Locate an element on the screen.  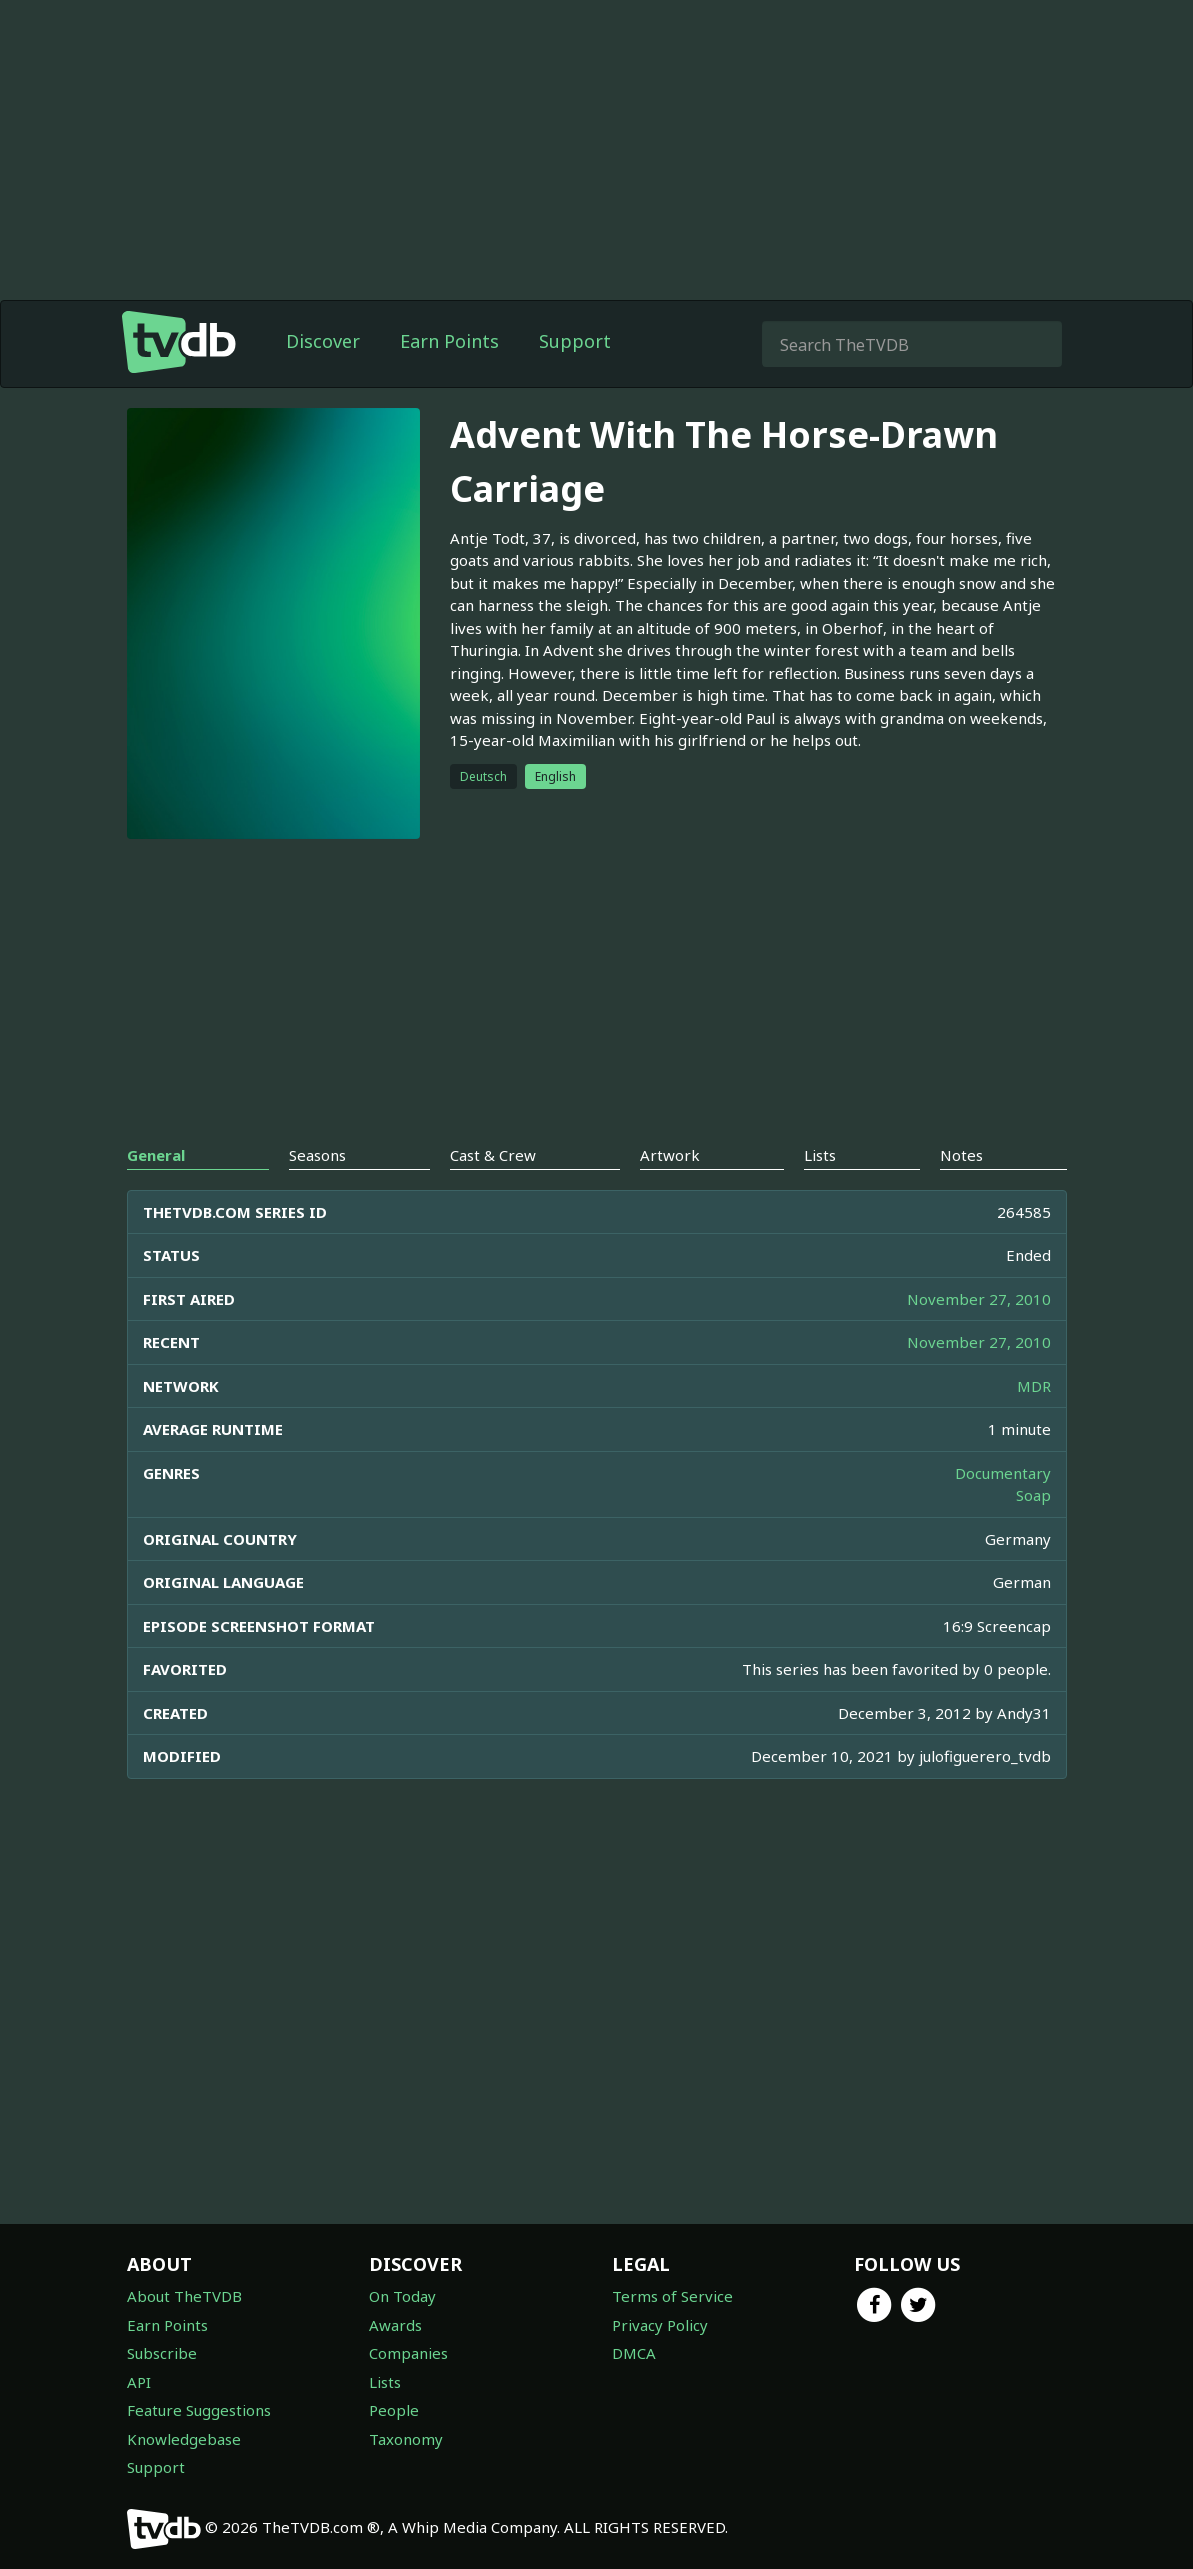
Subscribe is located at coordinates (162, 2353).